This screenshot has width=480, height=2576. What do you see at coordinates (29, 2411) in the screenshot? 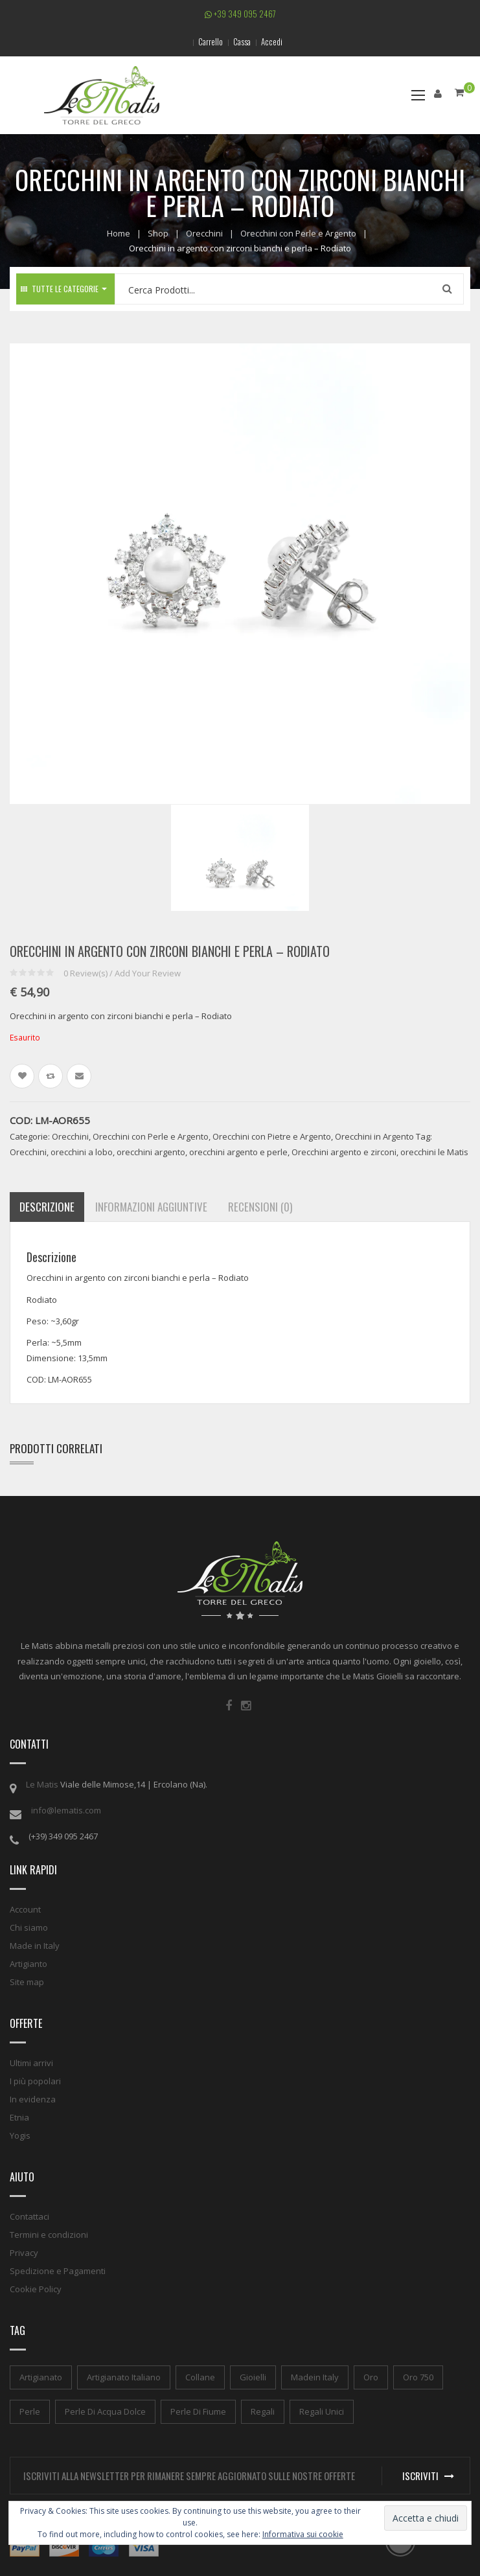
I see `perle [perle (1 elemento)]` at bounding box center [29, 2411].